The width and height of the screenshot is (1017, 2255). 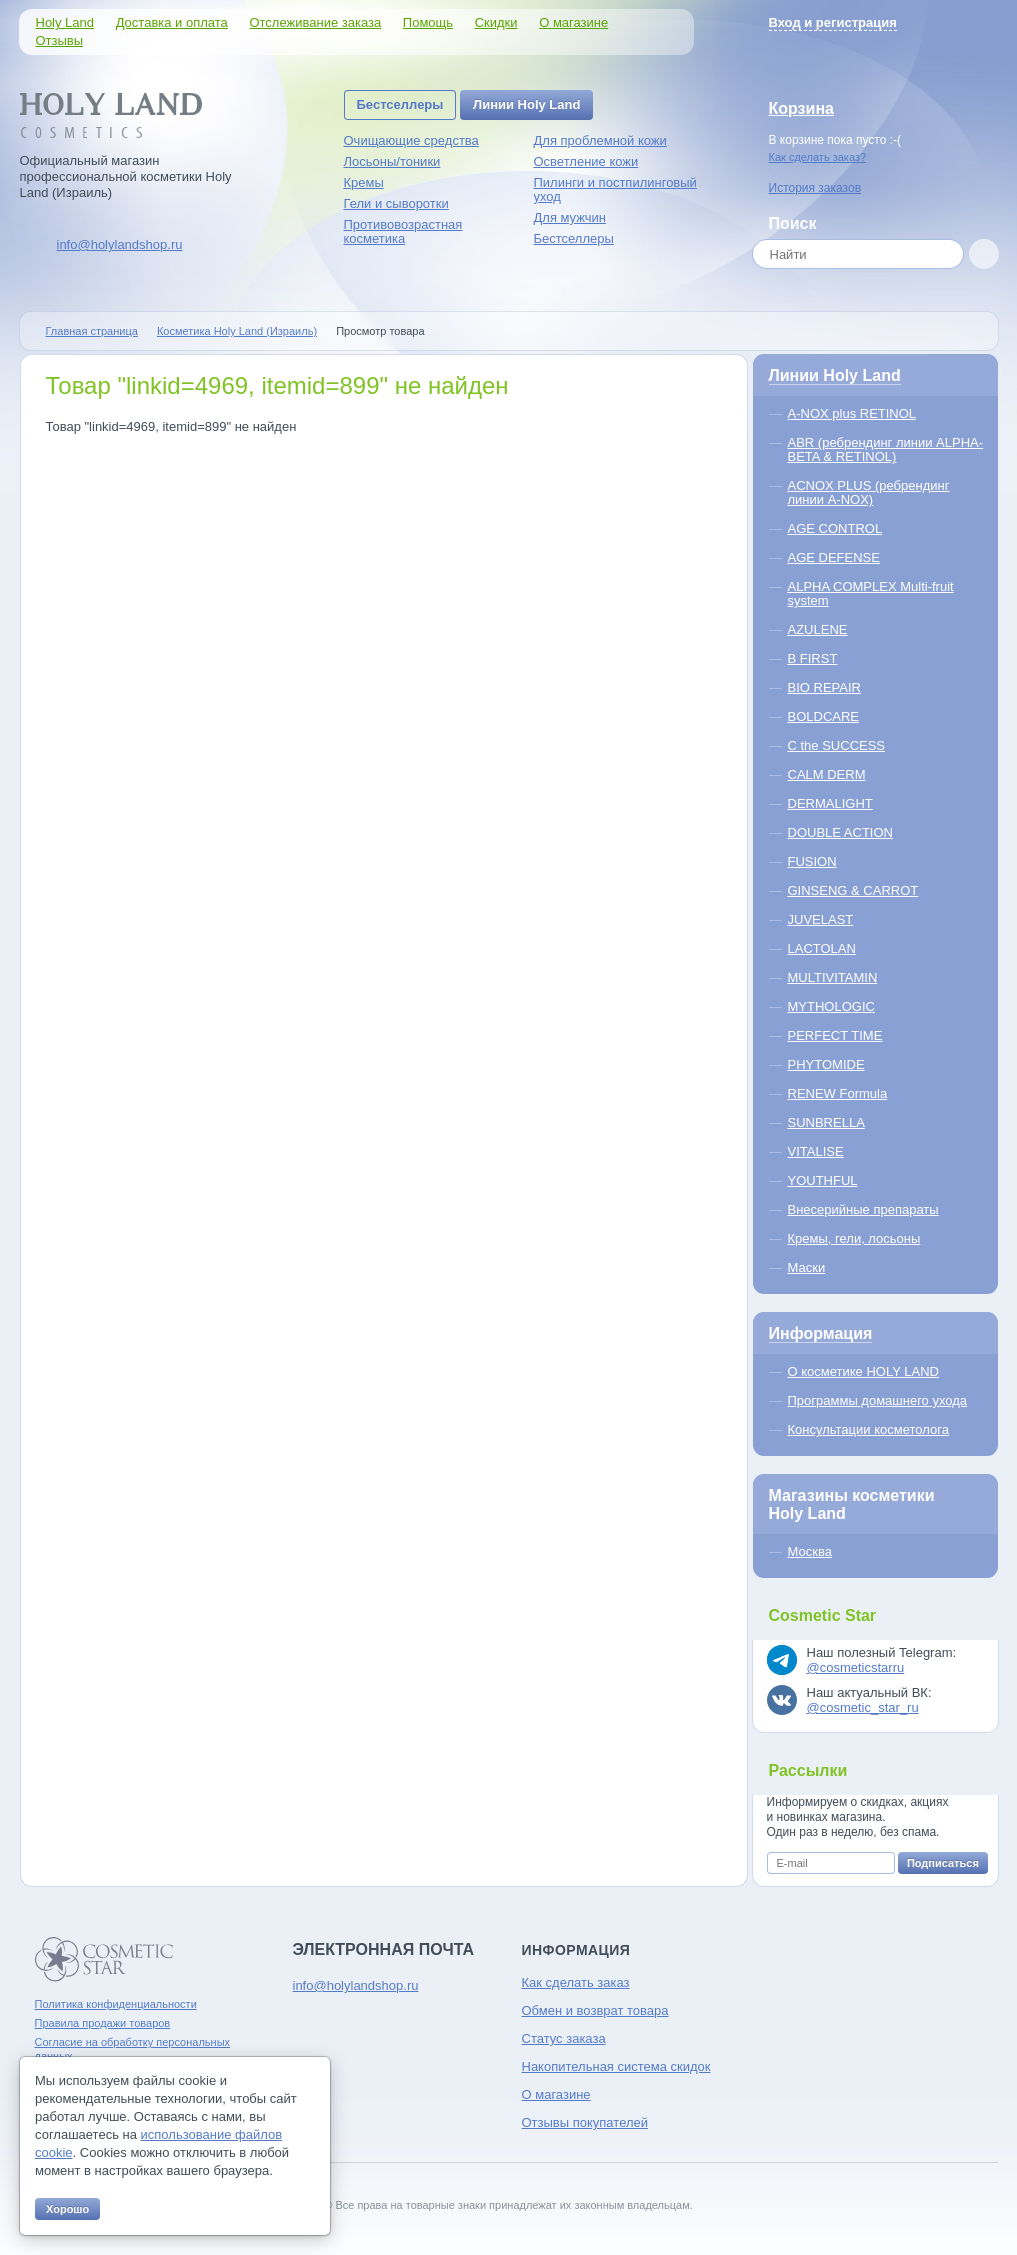 I want to click on Для проблемной кожи, so click(x=600, y=140).